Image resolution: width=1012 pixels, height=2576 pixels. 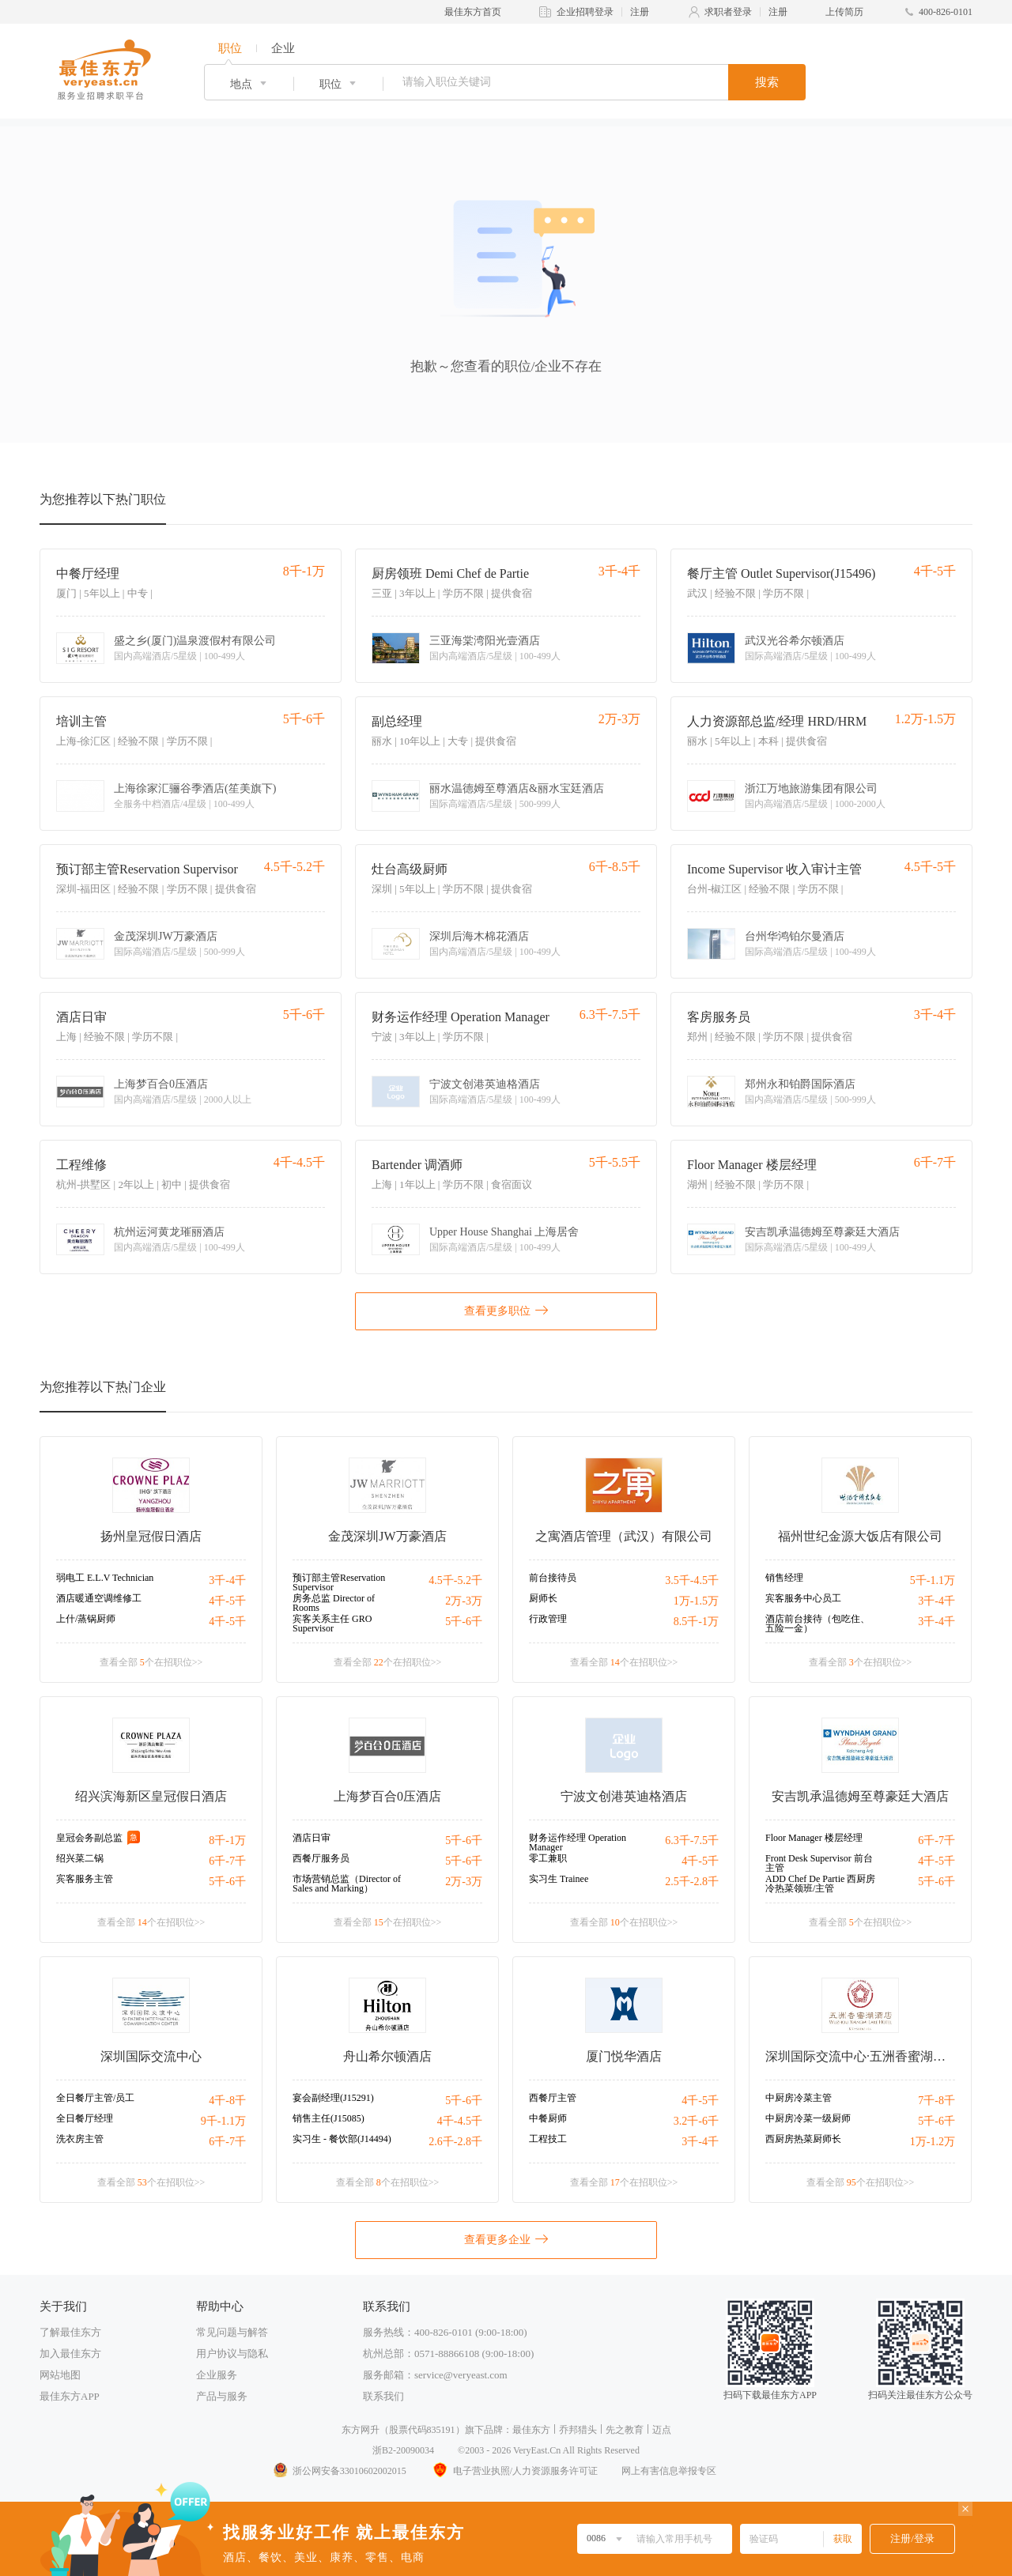 What do you see at coordinates (216, 2375) in the screenshot?
I see `企业服务` at bounding box center [216, 2375].